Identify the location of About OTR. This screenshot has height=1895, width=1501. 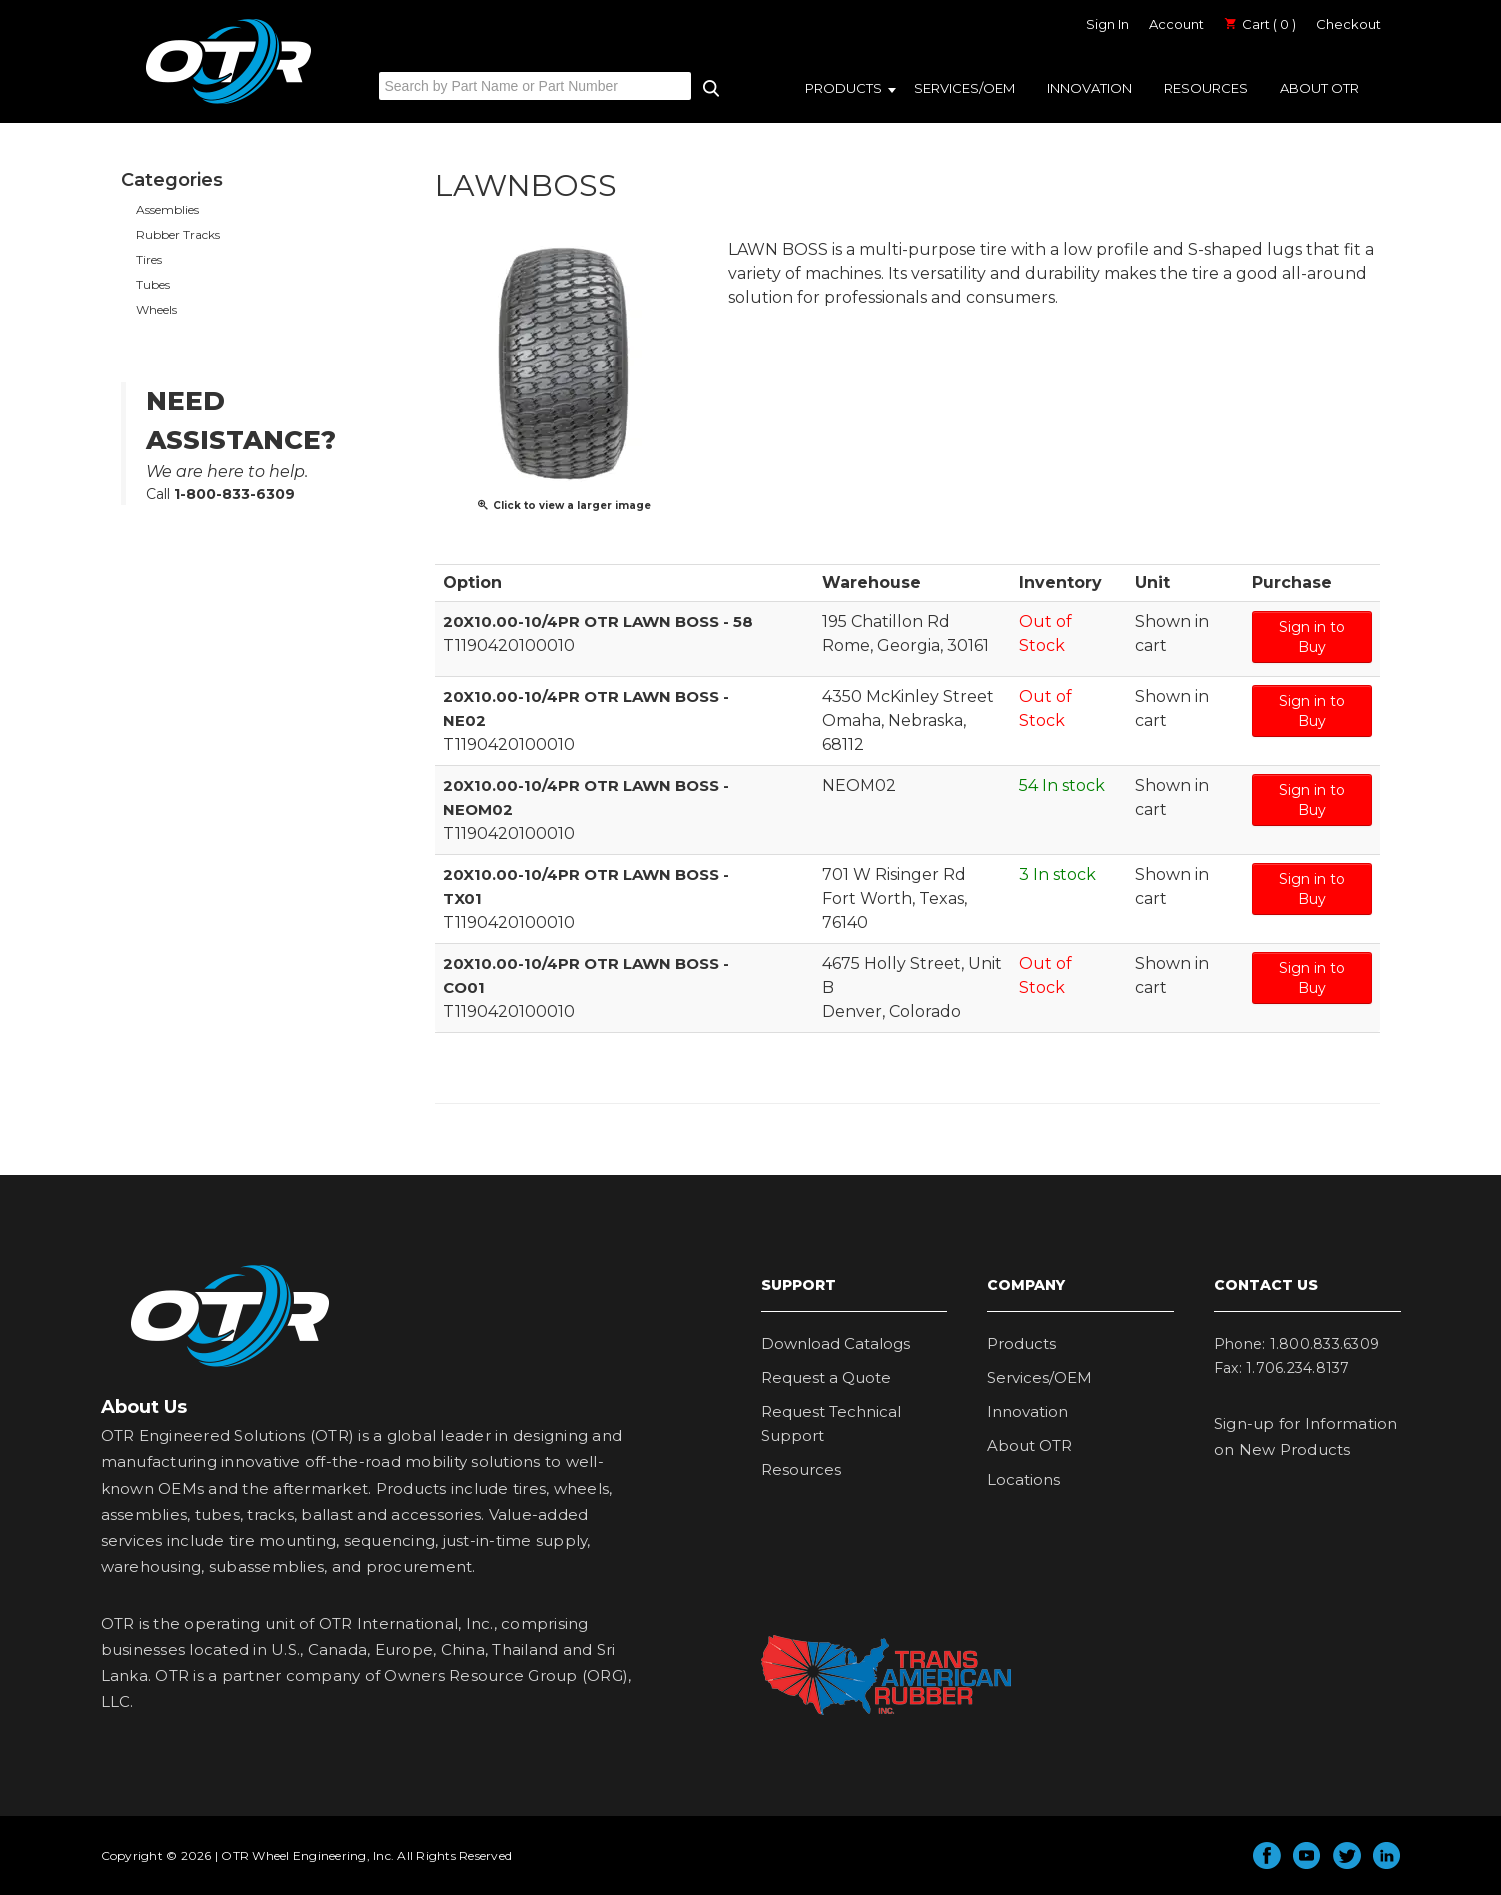
(1319, 88).